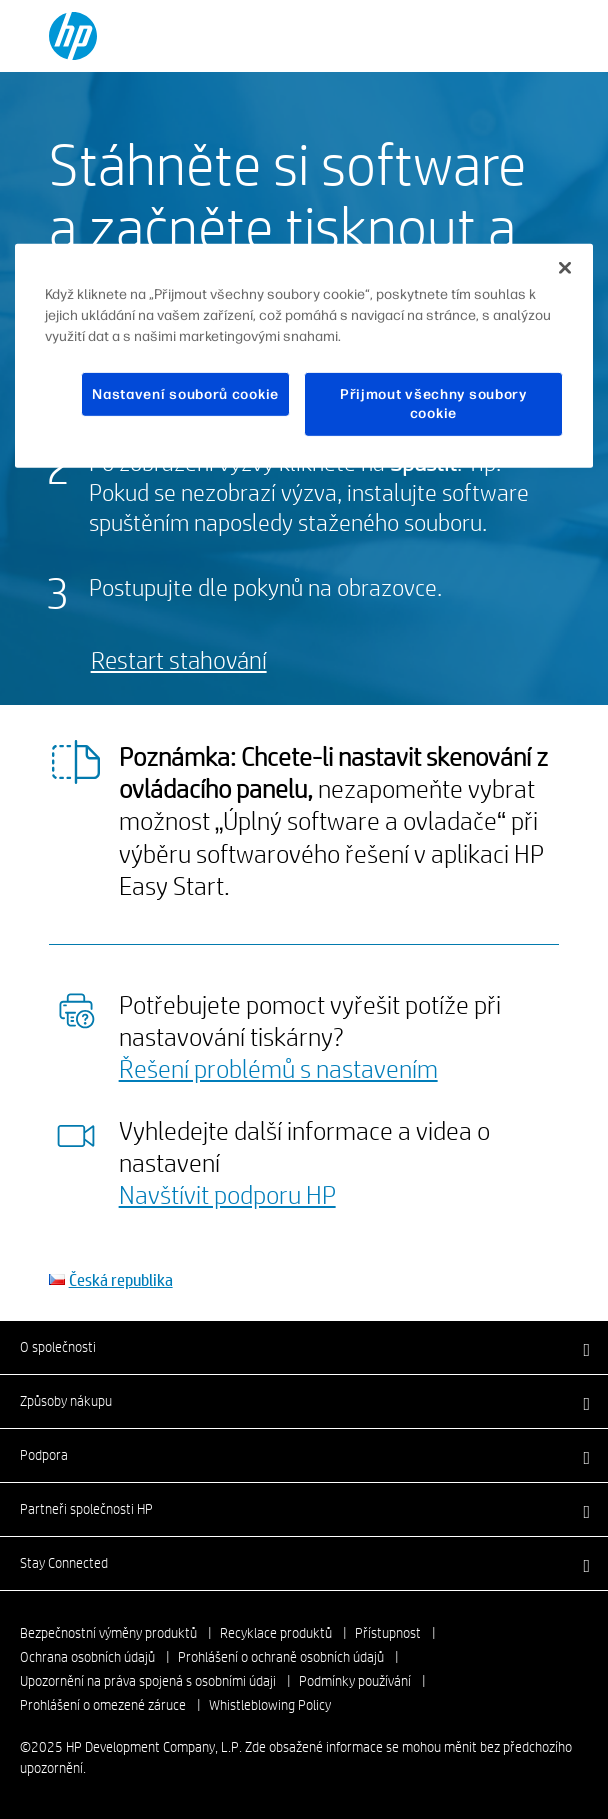 The width and height of the screenshot is (608, 1819). What do you see at coordinates (270, 1705) in the screenshot?
I see `Whistleblowing Policy` at bounding box center [270, 1705].